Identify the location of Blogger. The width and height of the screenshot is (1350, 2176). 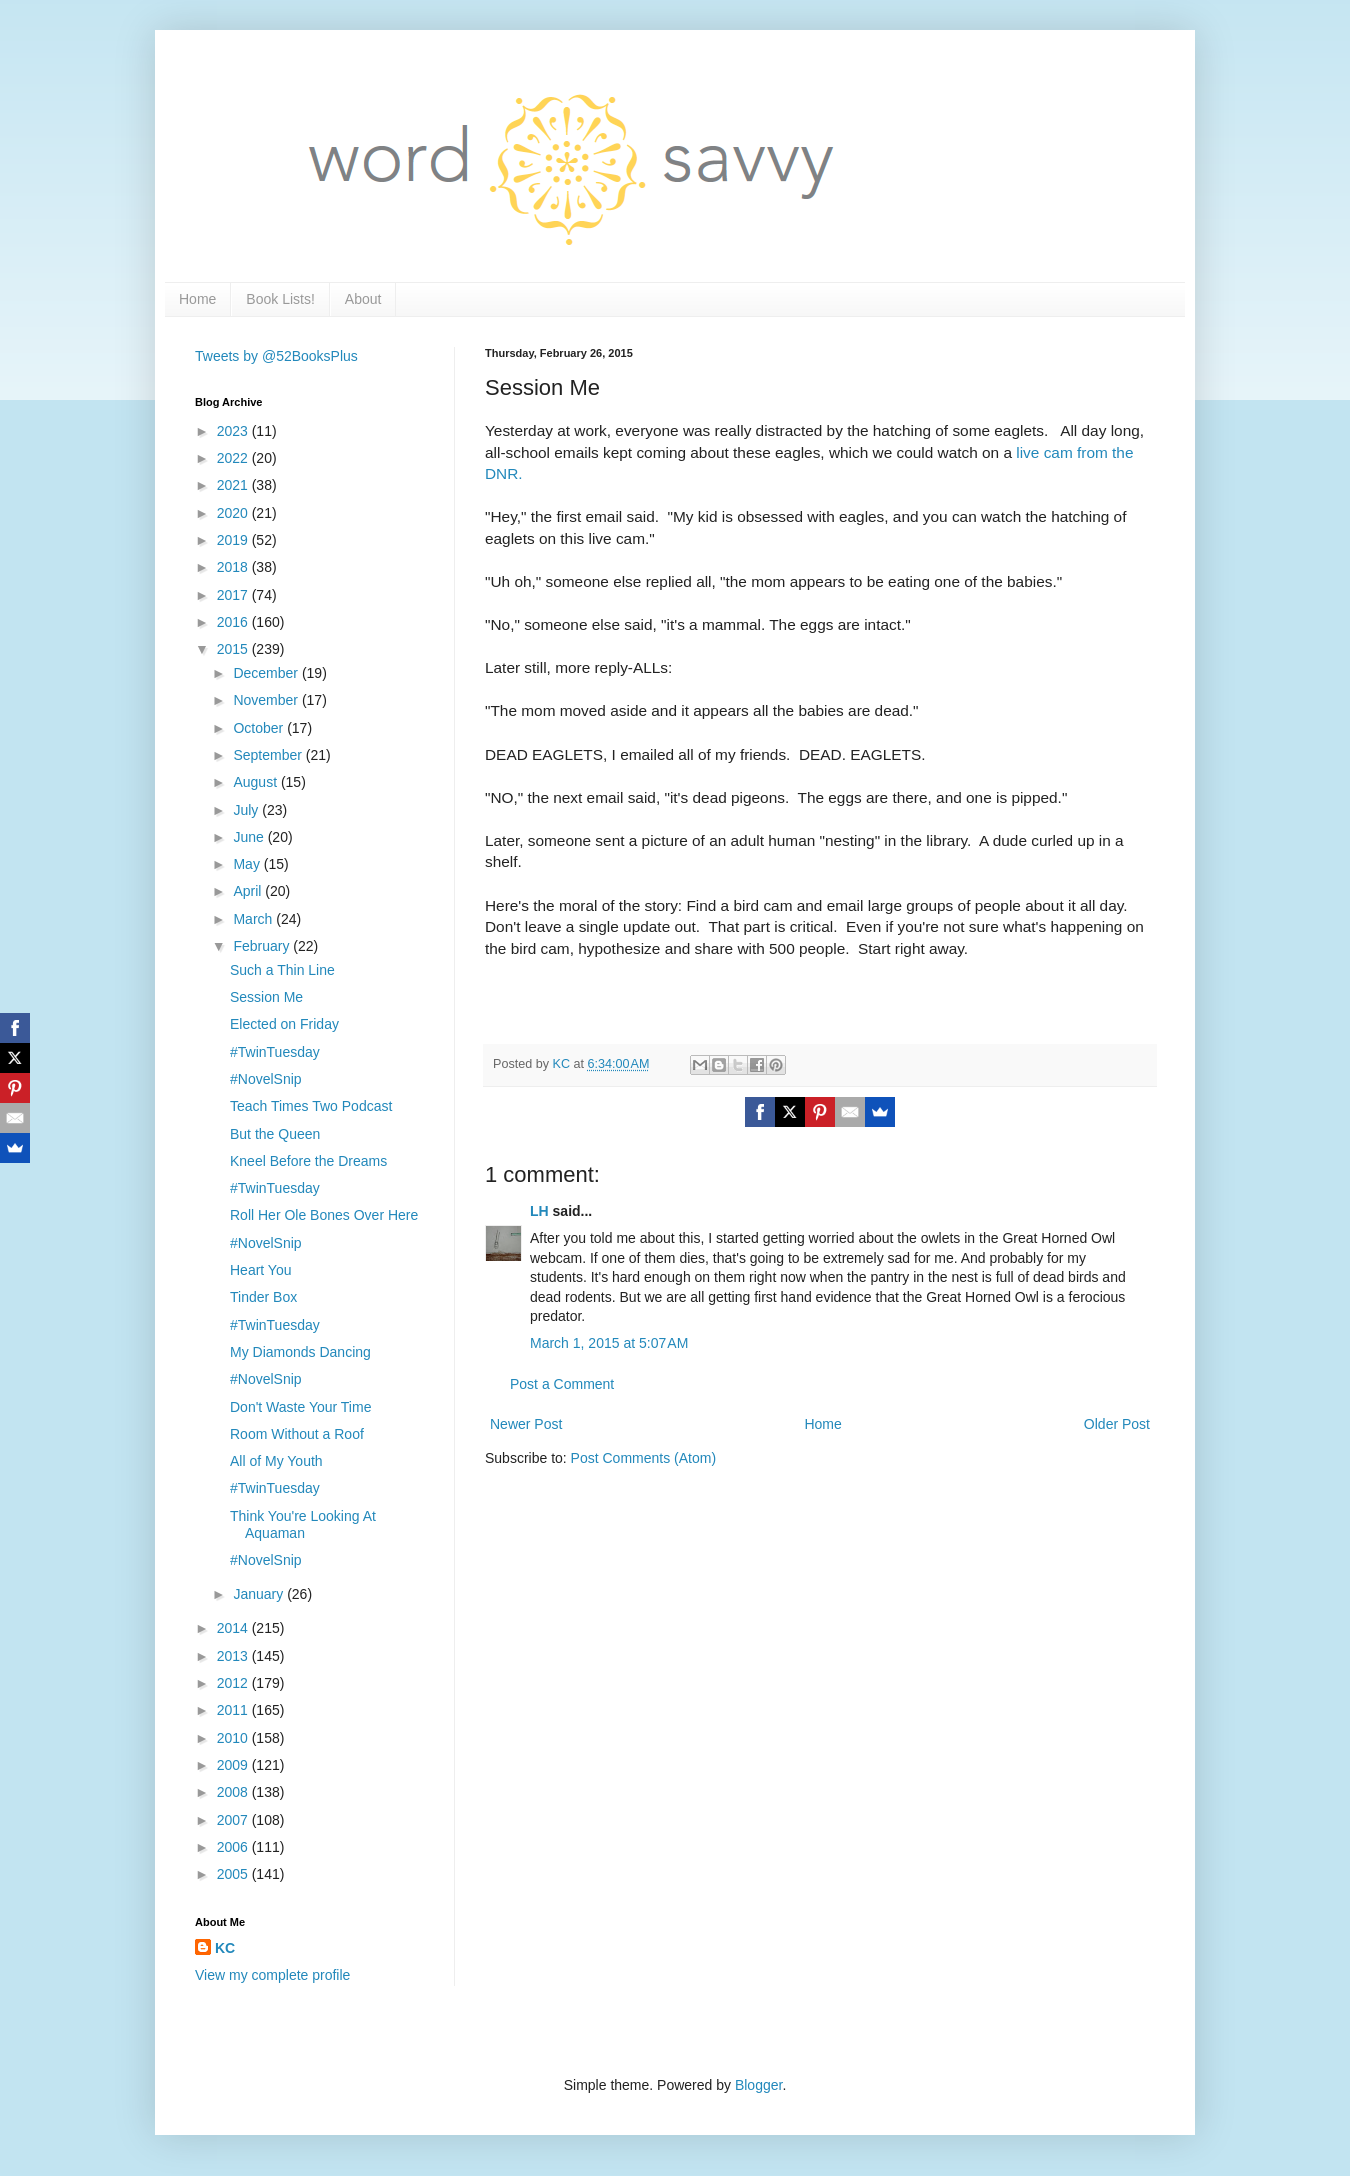
(758, 2085).